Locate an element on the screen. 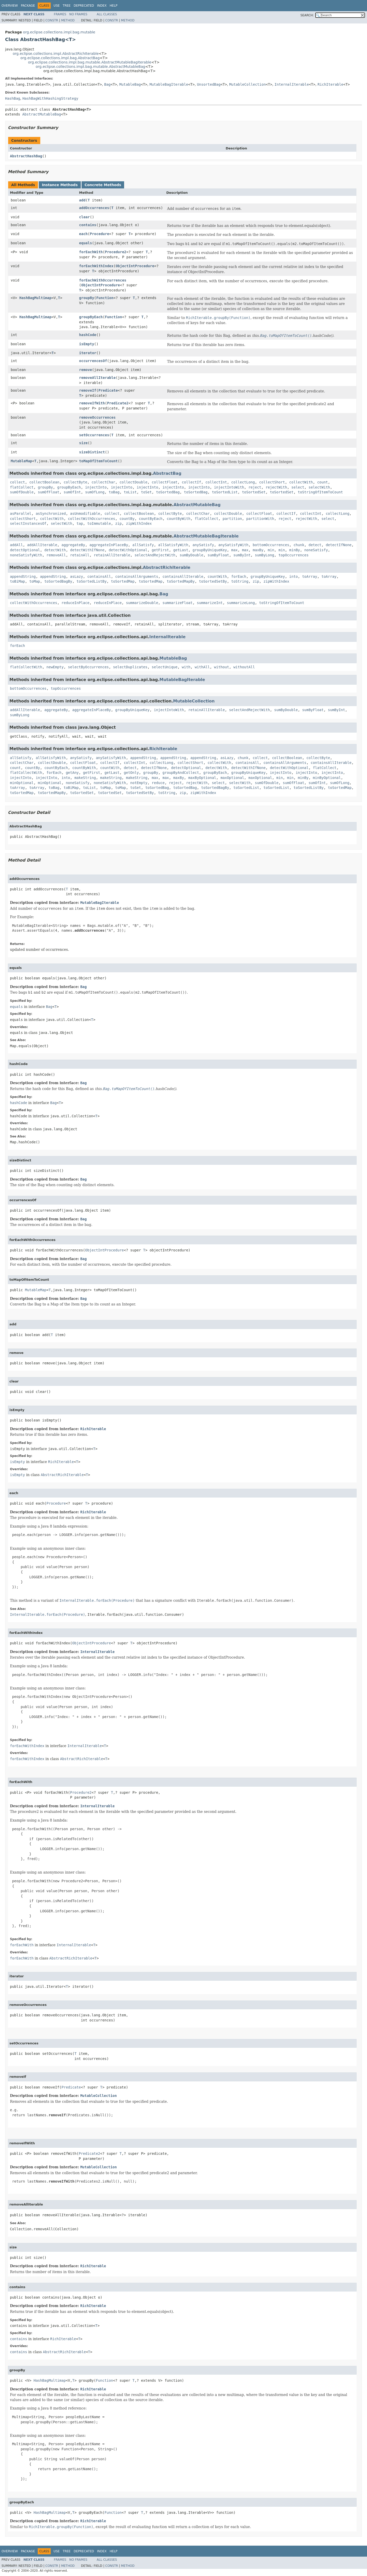 The height and width of the screenshot is (2576, 367). collectFloat is located at coordinates (164, 482).